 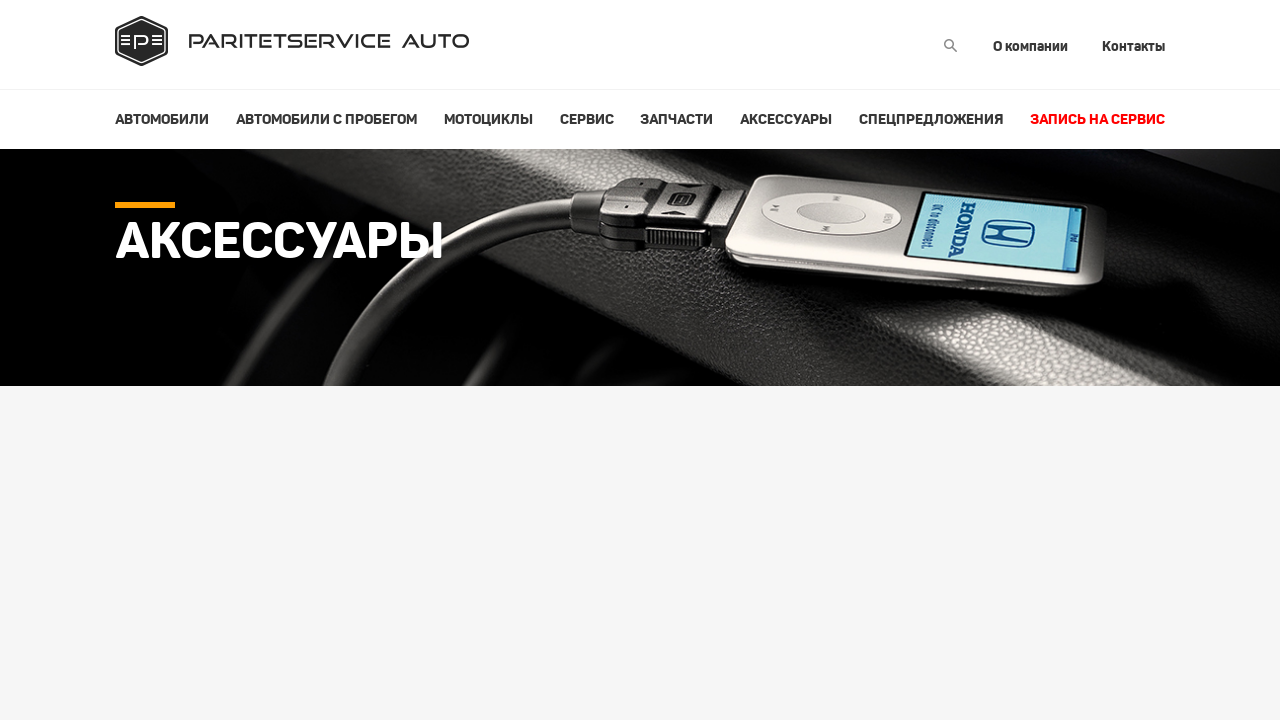 What do you see at coordinates (786, 119) in the screenshot?
I see `Аксессуары` at bounding box center [786, 119].